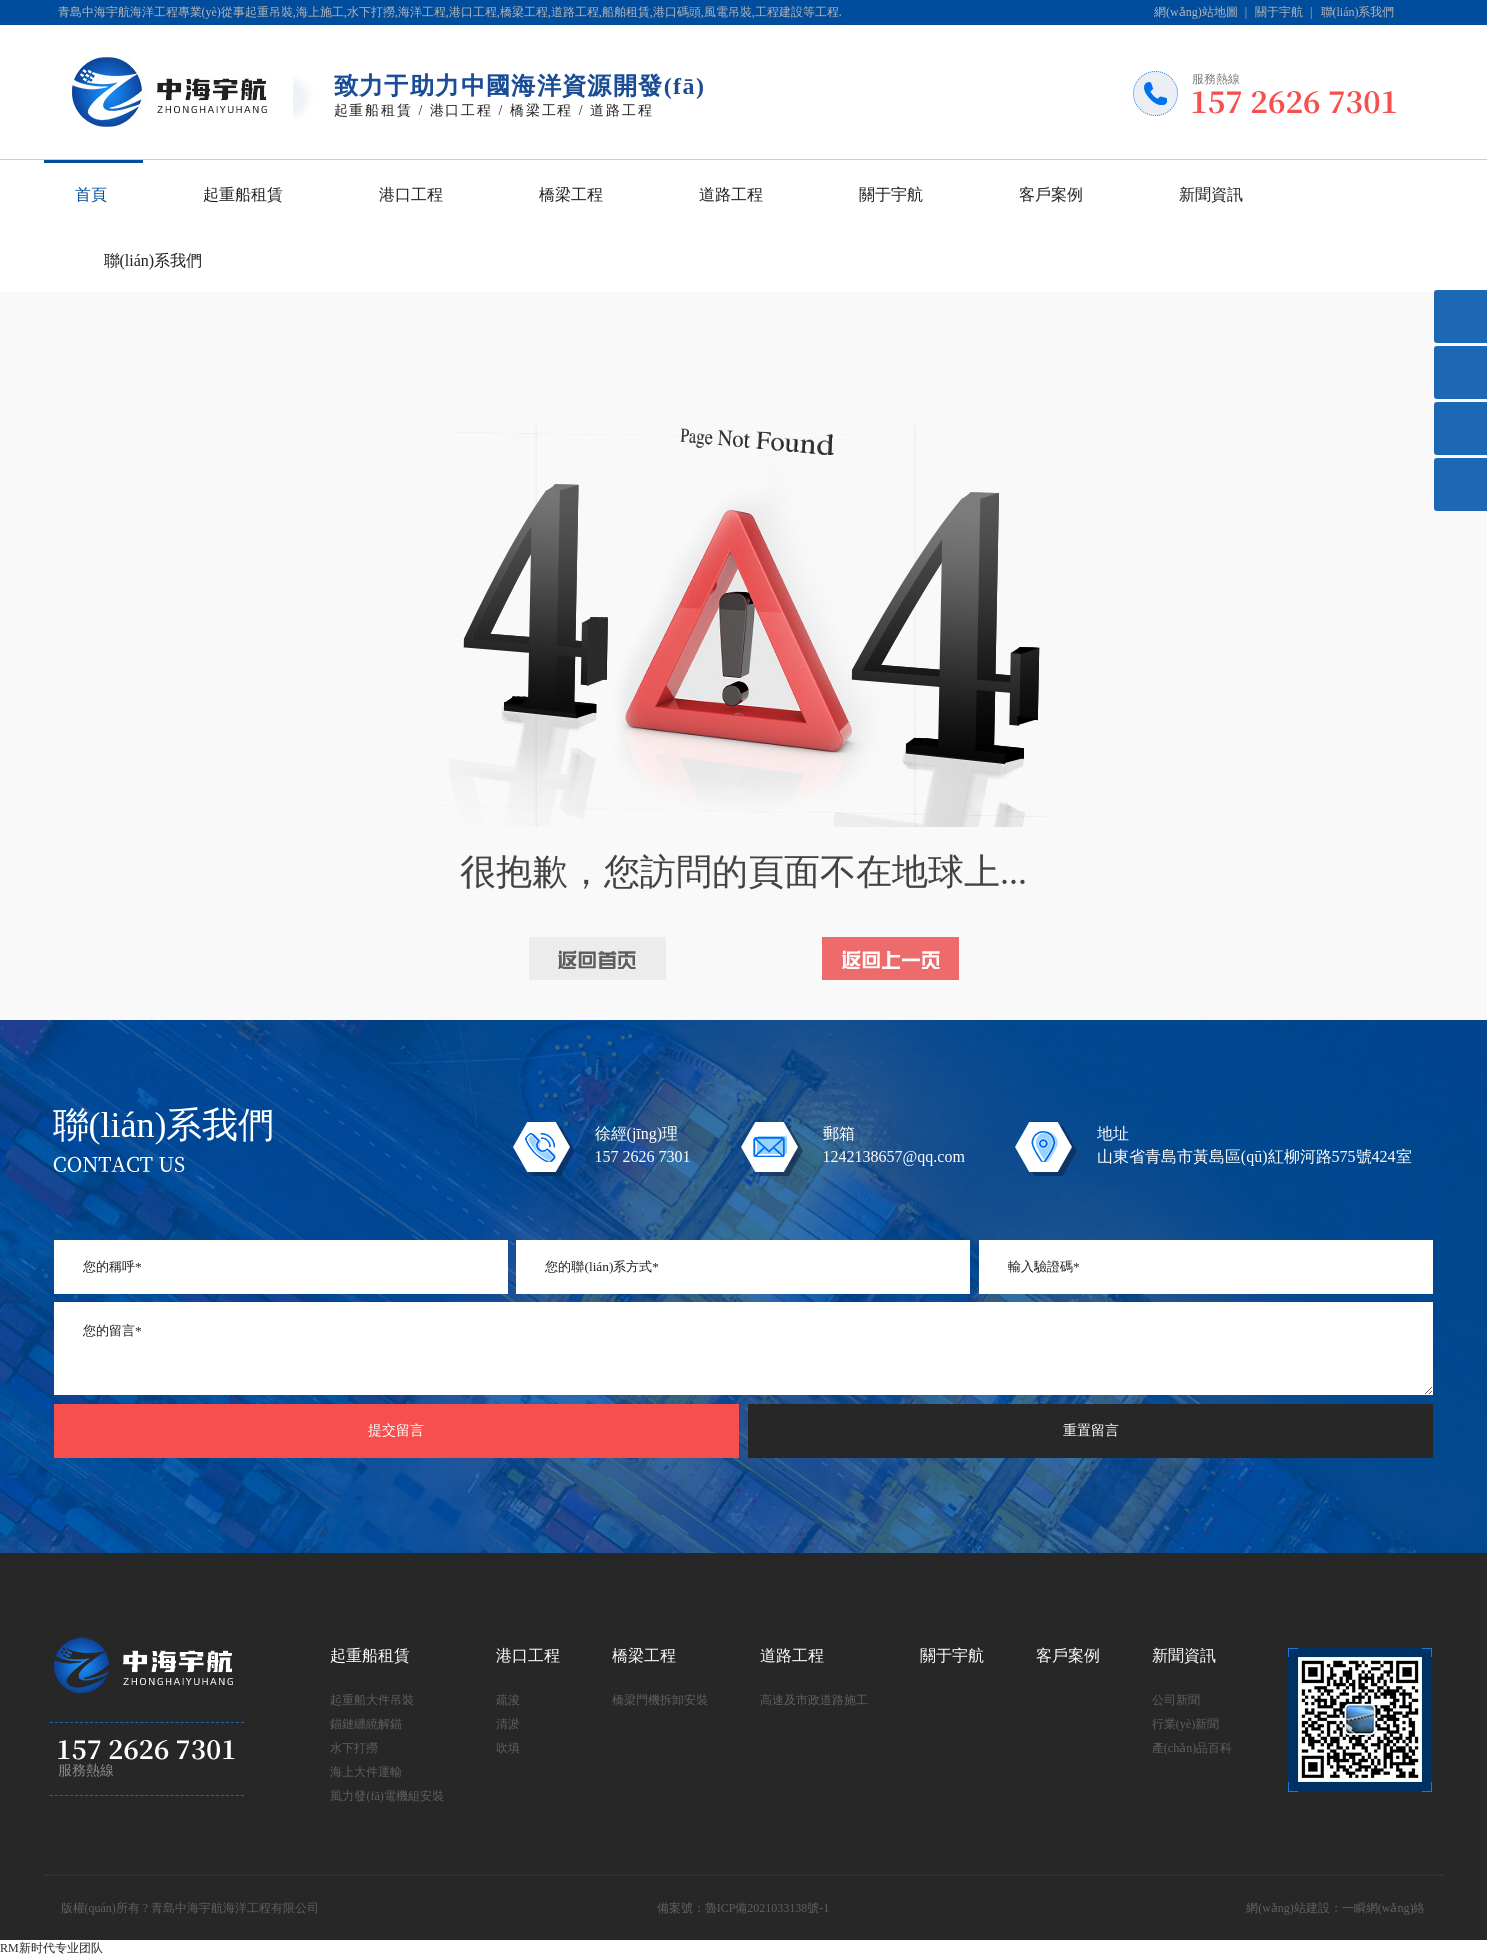 This screenshot has height=1957, width=1487. What do you see at coordinates (366, 1724) in the screenshot?
I see `錨鏈纏繞解錨` at bounding box center [366, 1724].